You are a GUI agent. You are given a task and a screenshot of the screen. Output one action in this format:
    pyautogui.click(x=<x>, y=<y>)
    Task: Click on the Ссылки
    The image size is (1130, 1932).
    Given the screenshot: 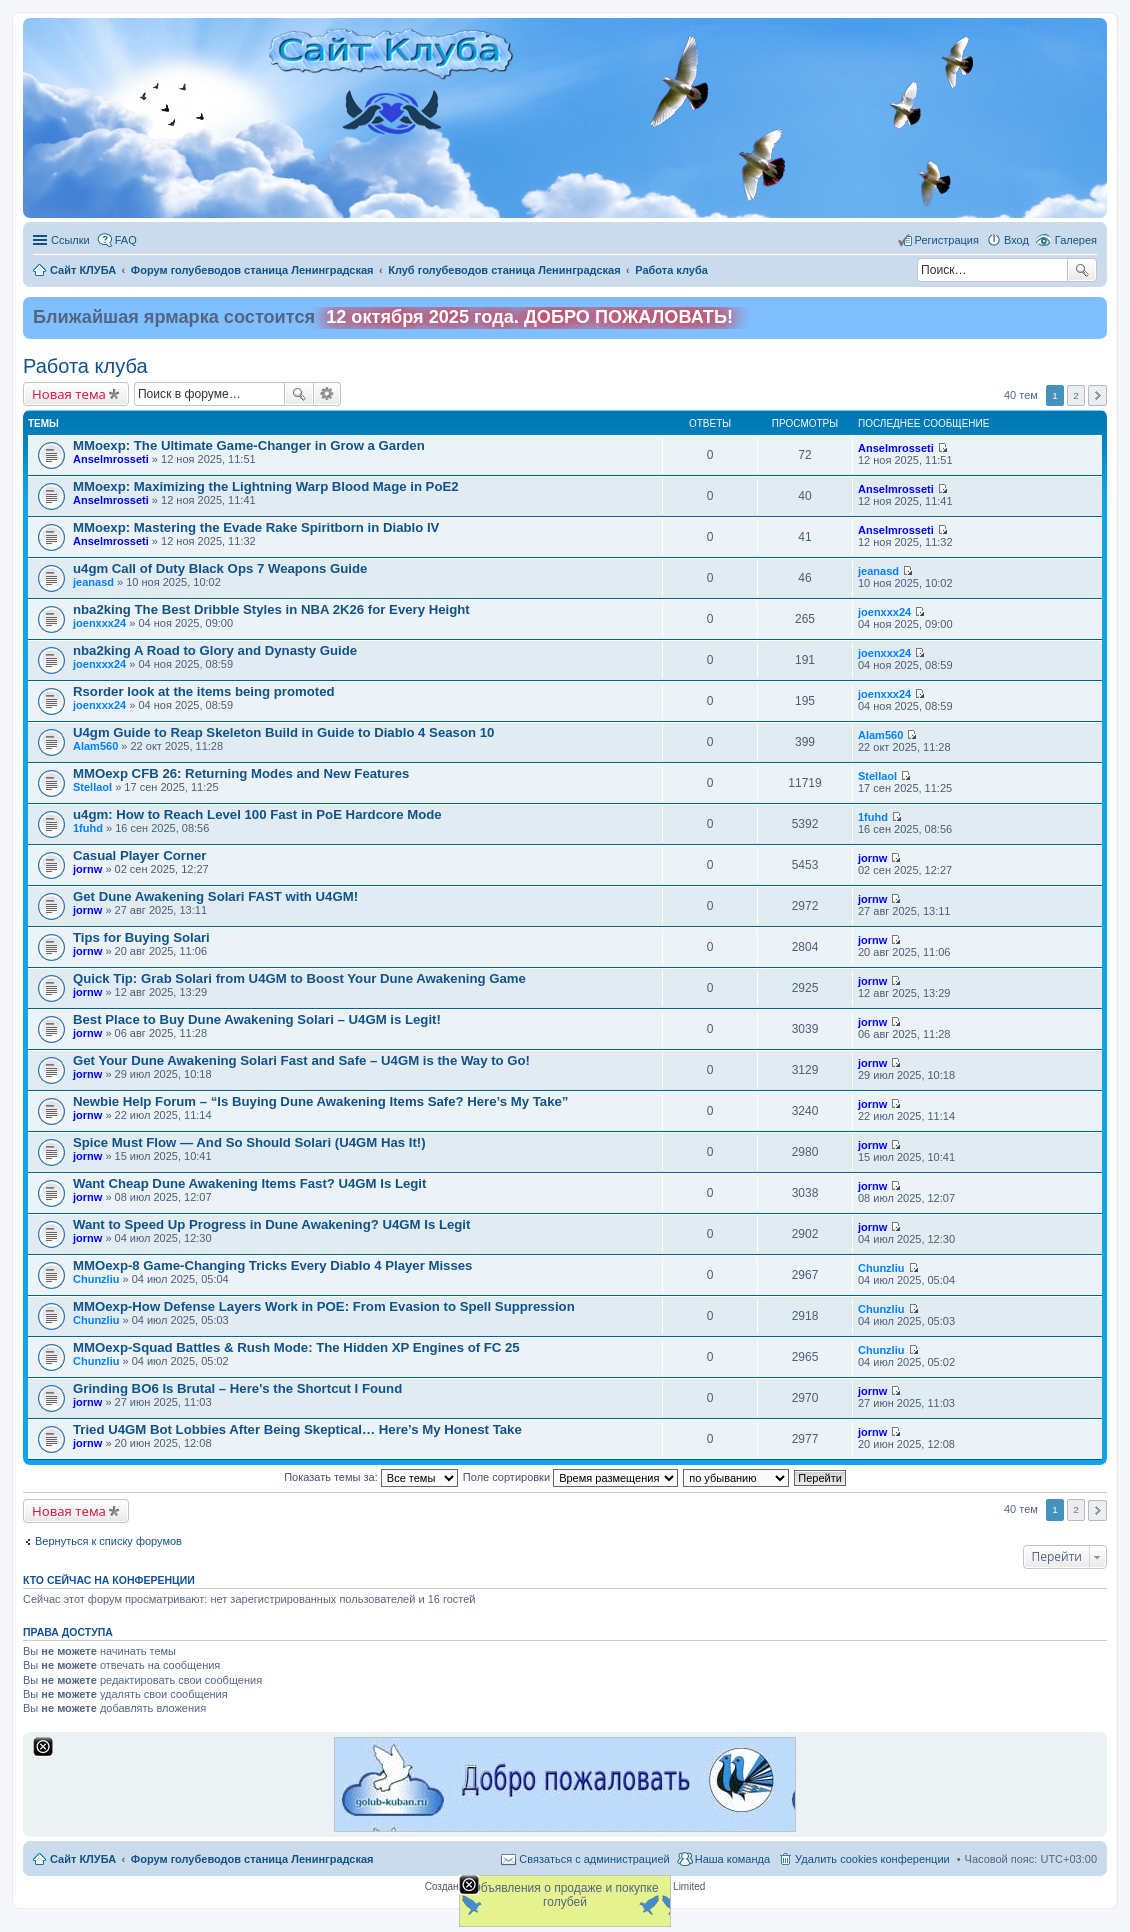 What is the action you would take?
    pyautogui.click(x=70, y=240)
    